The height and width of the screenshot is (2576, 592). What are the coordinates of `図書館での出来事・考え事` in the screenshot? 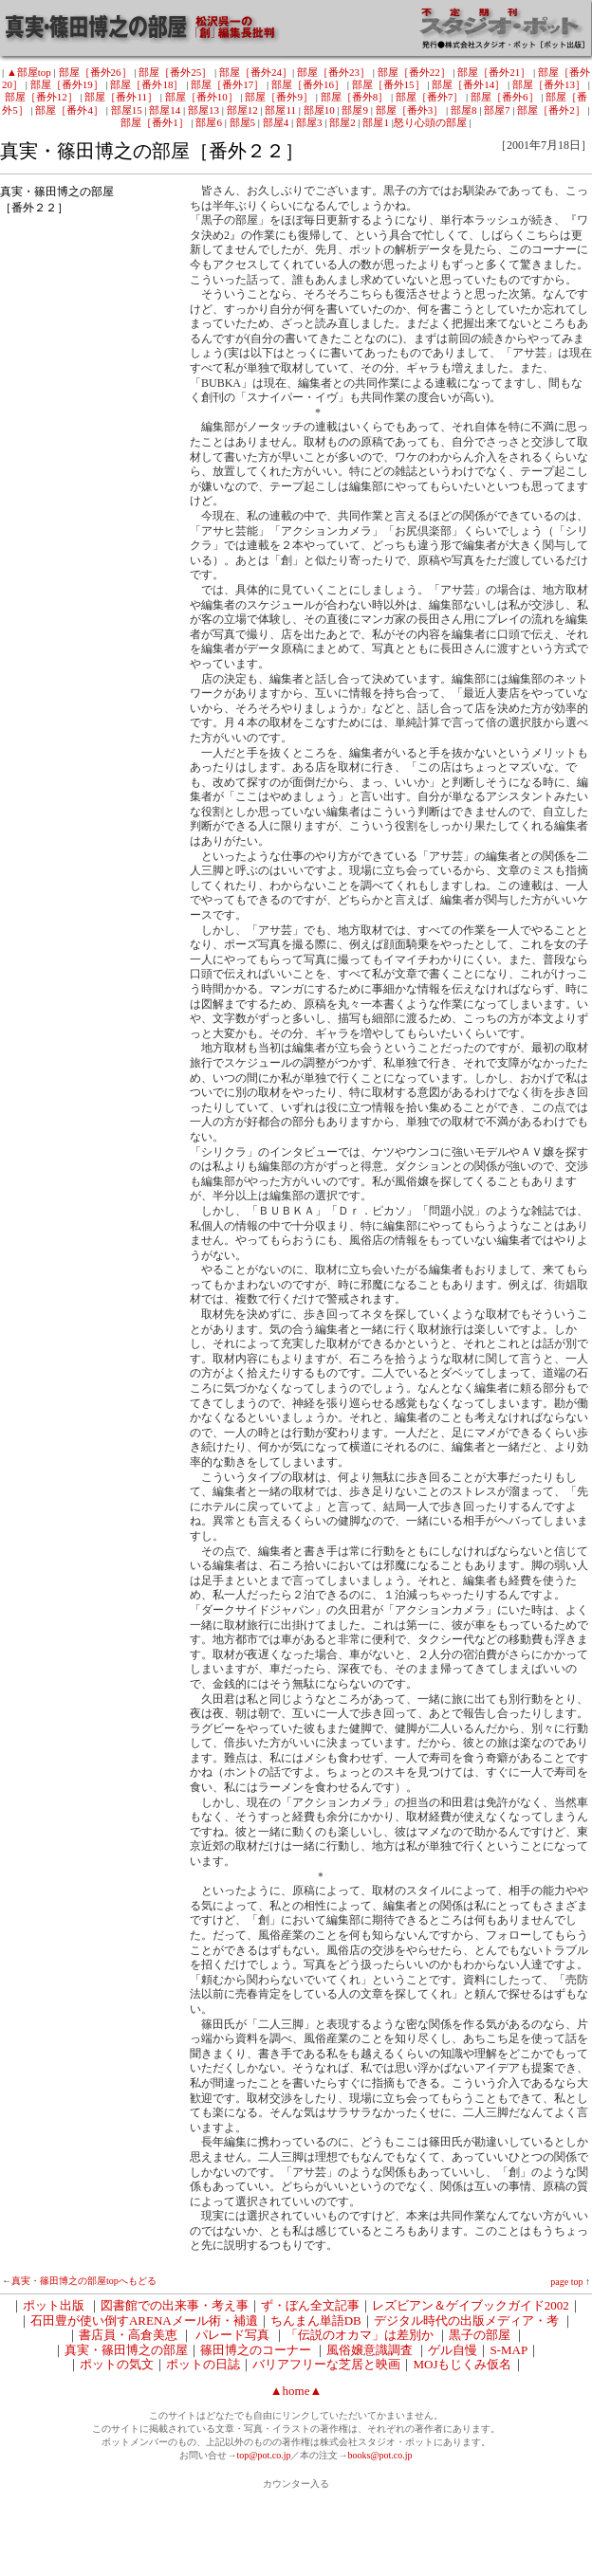 It's located at (175, 2305).